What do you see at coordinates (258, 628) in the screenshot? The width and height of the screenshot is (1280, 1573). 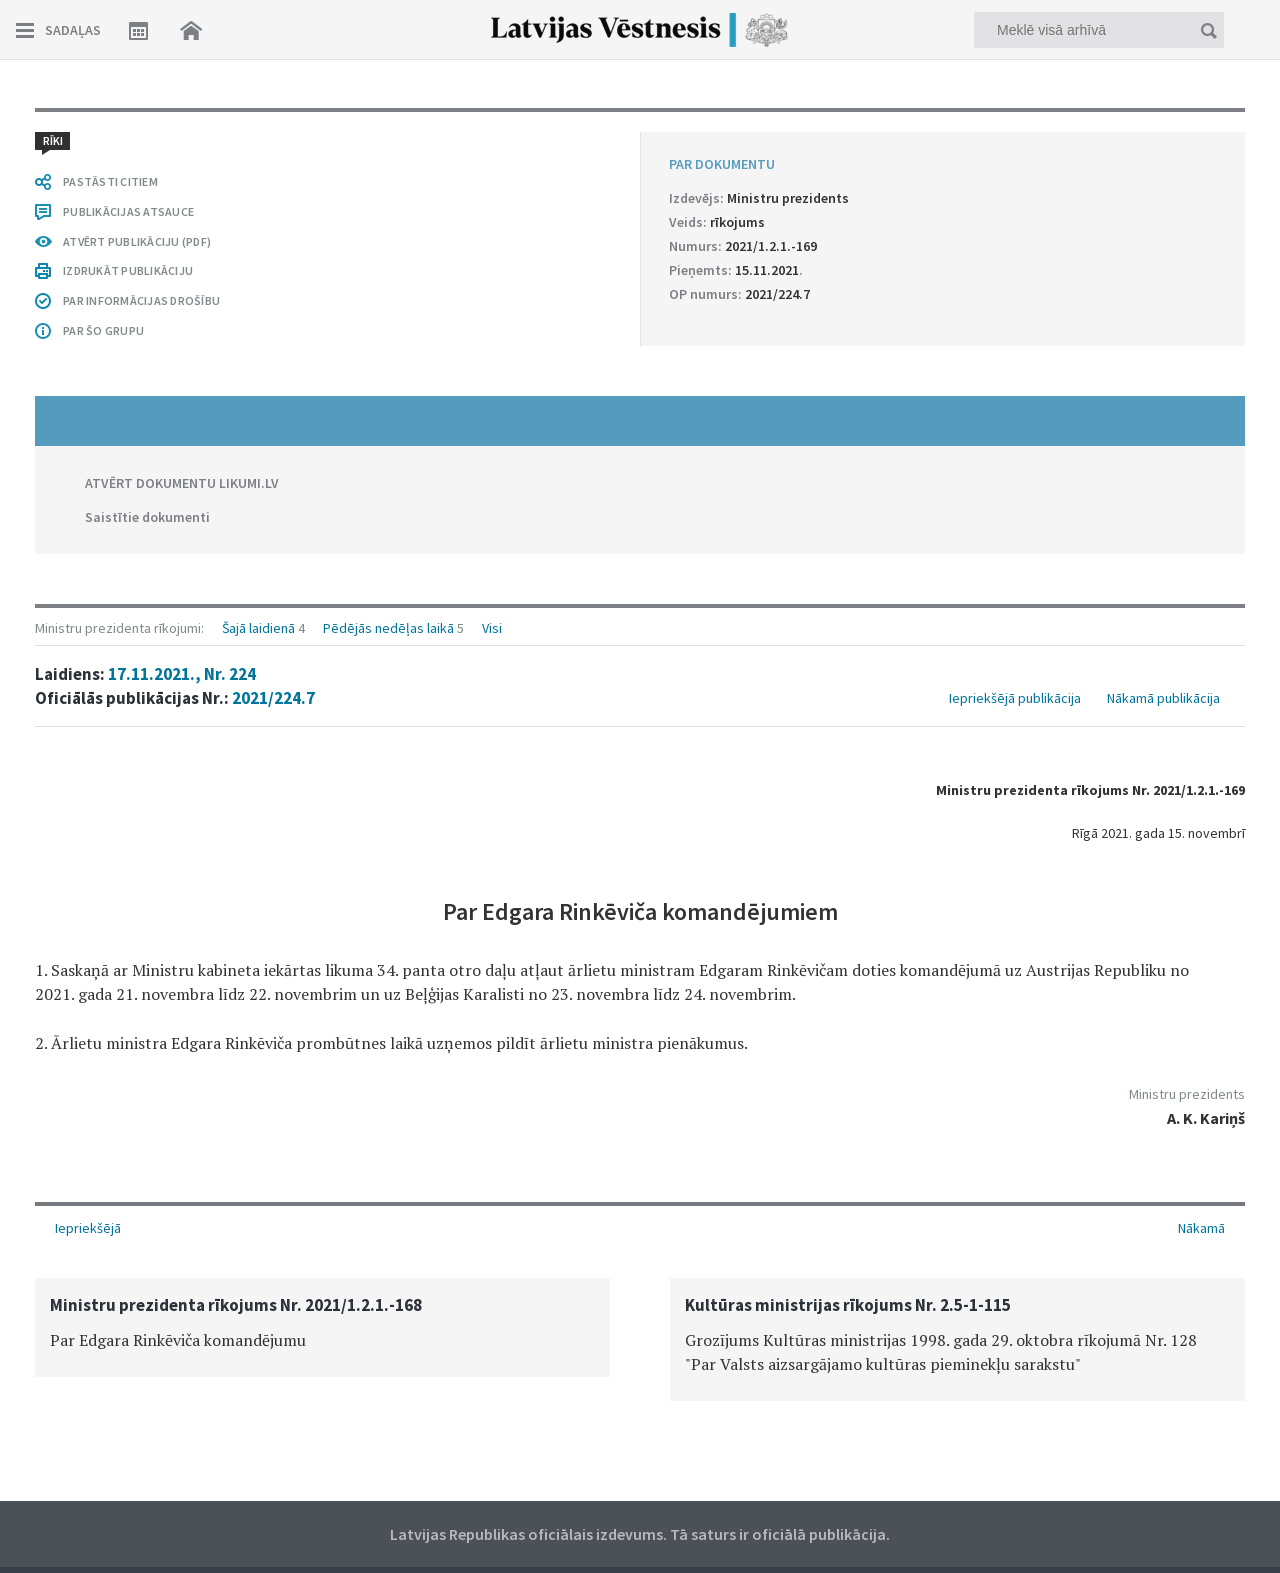 I see `Šajā laidienā` at bounding box center [258, 628].